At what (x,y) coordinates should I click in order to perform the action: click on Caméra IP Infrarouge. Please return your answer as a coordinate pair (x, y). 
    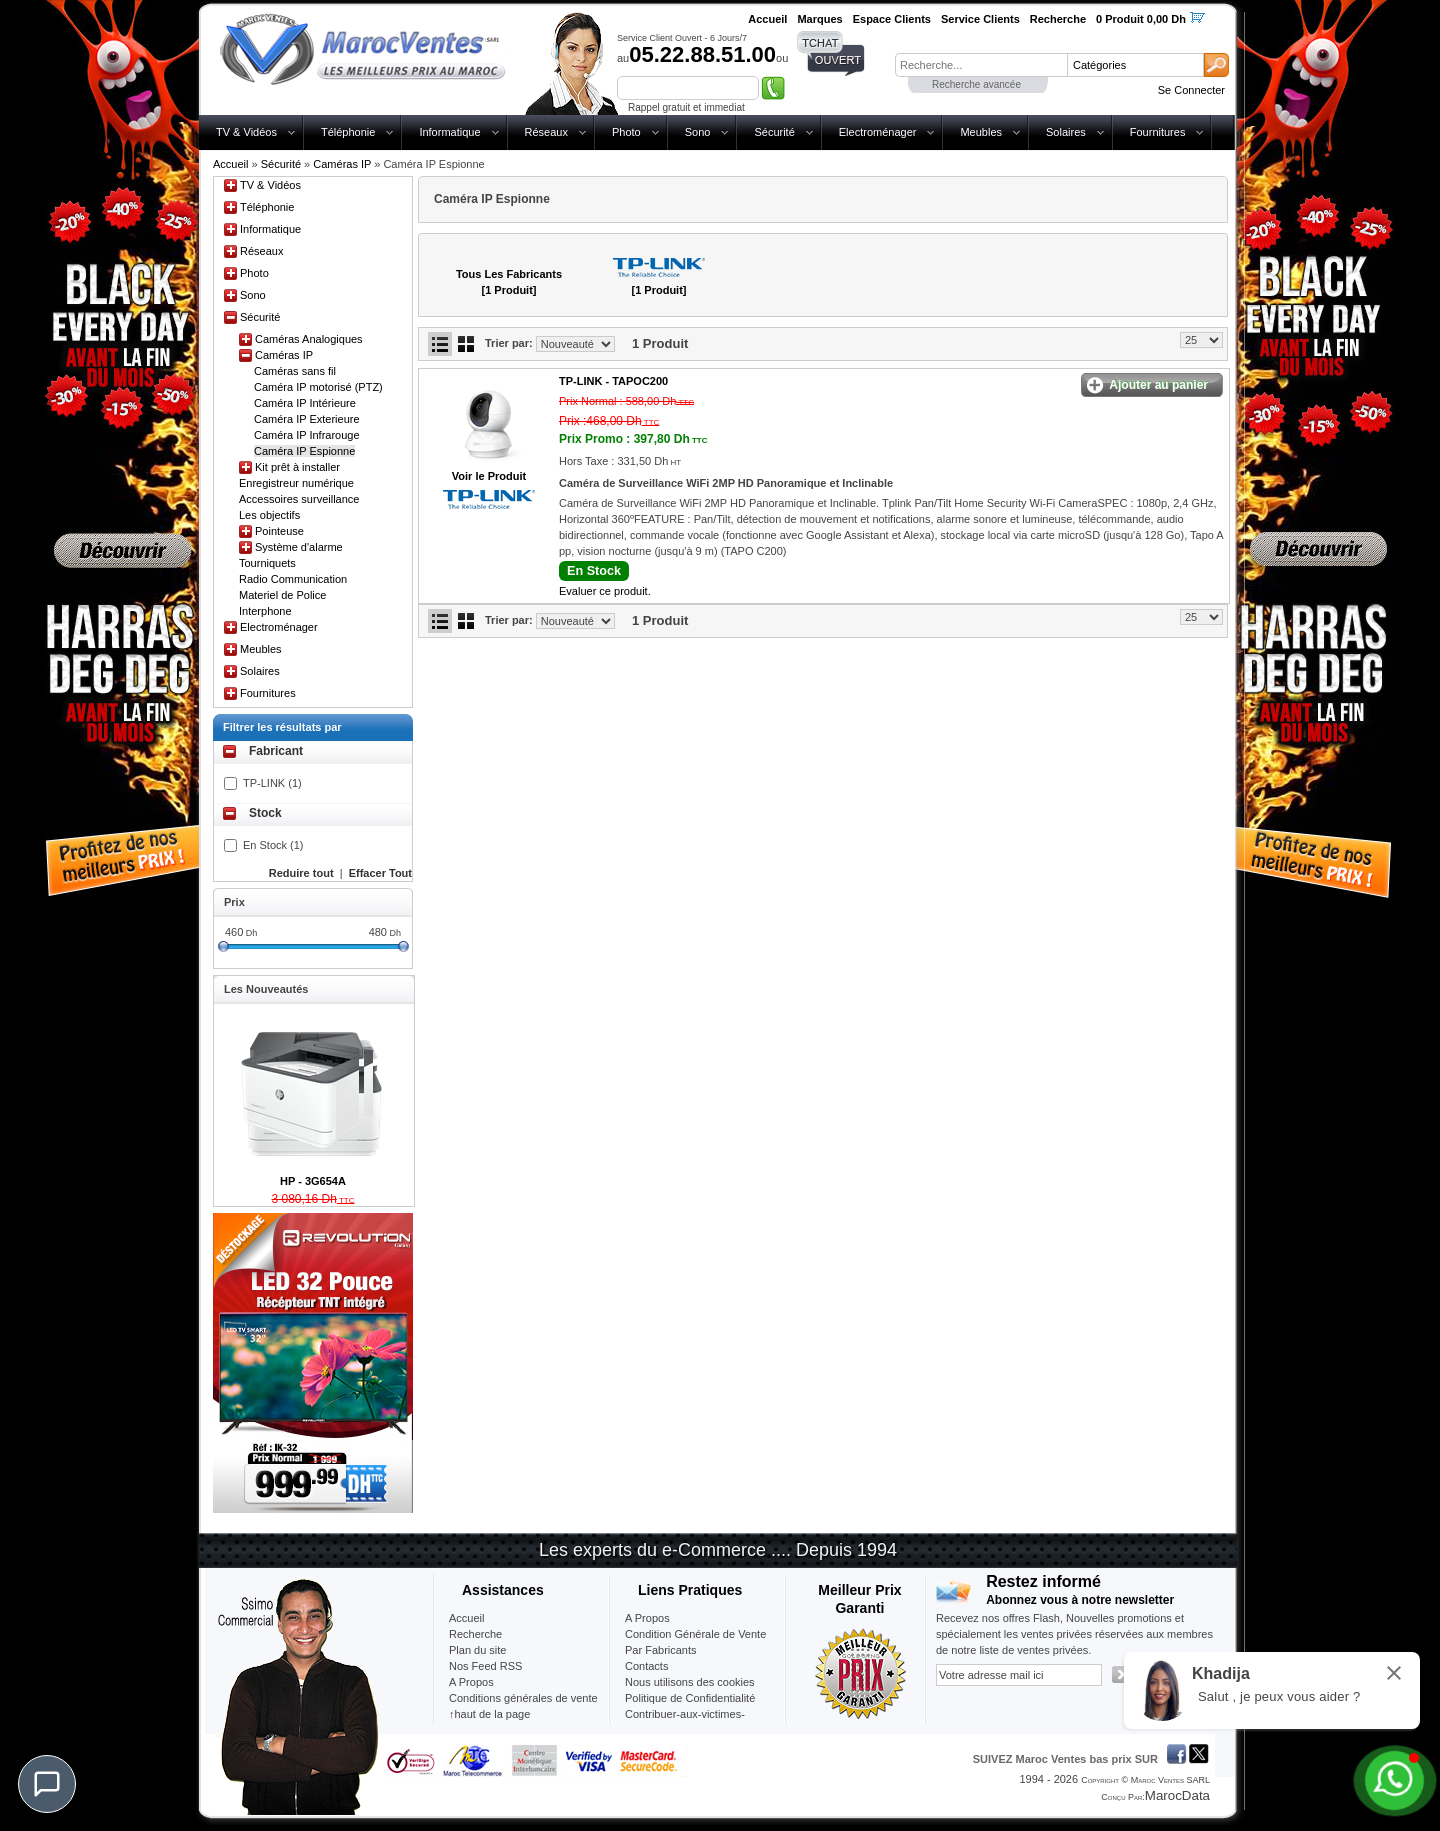
    Looking at the image, I should click on (307, 435).